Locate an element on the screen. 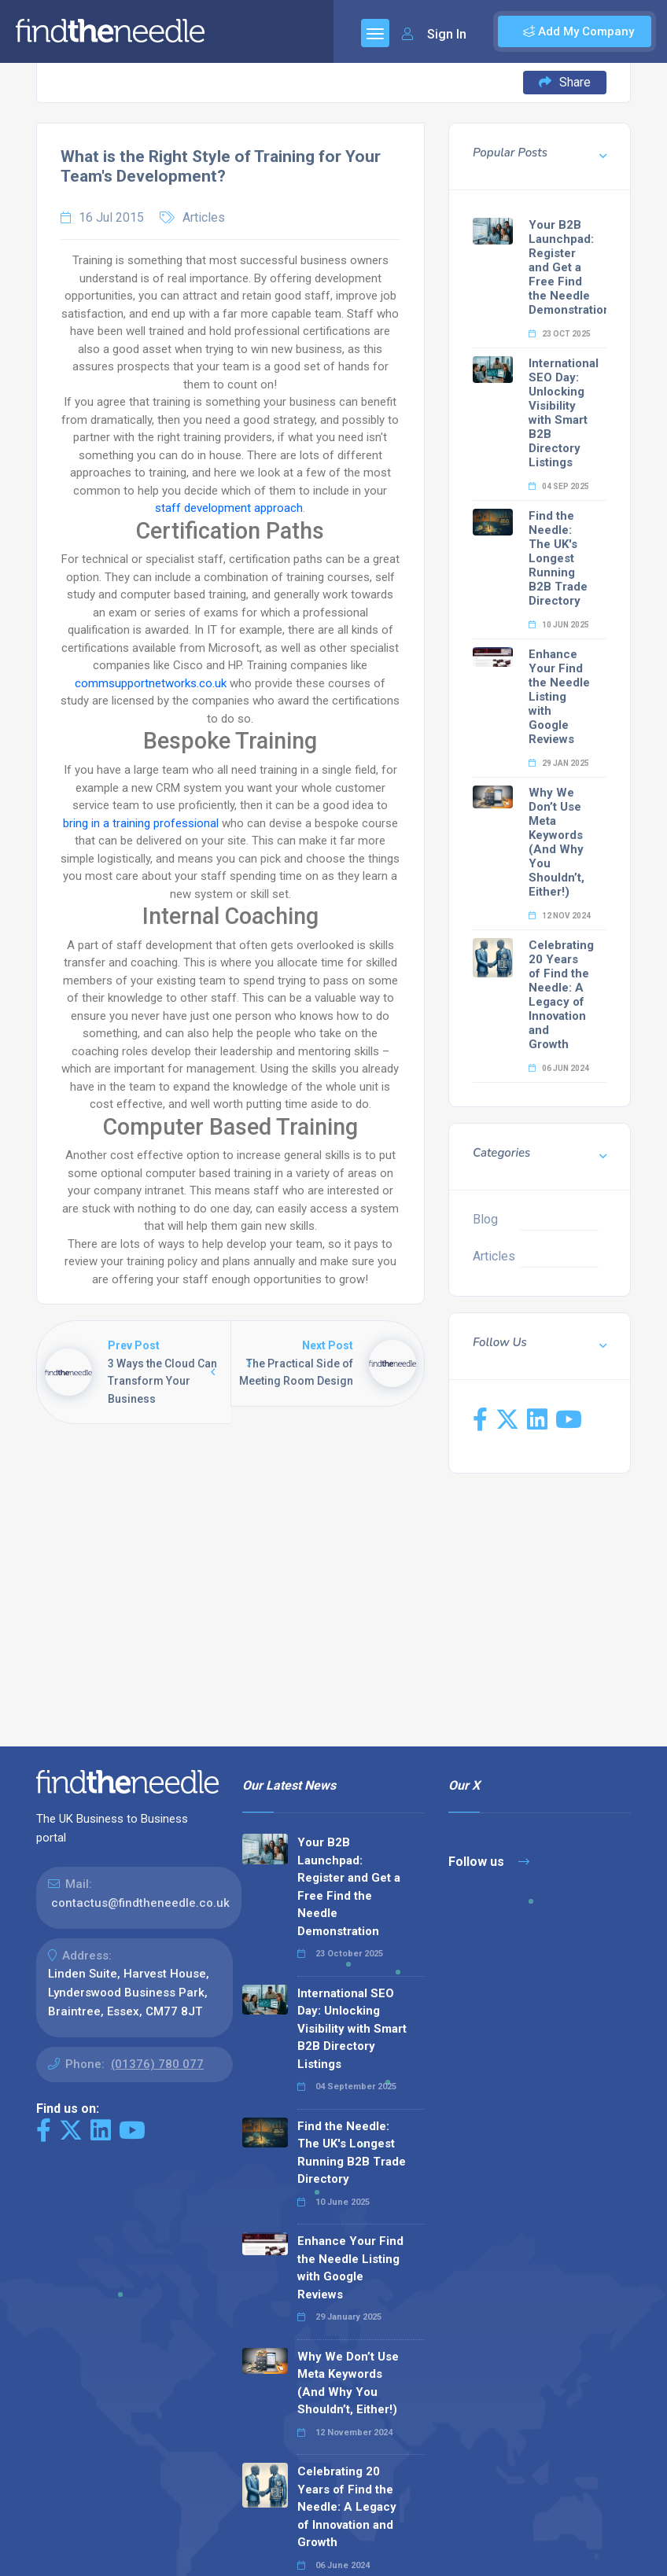 The height and width of the screenshot is (2576, 667). 10 Jun 2025 is located at coordinates (559, 624).